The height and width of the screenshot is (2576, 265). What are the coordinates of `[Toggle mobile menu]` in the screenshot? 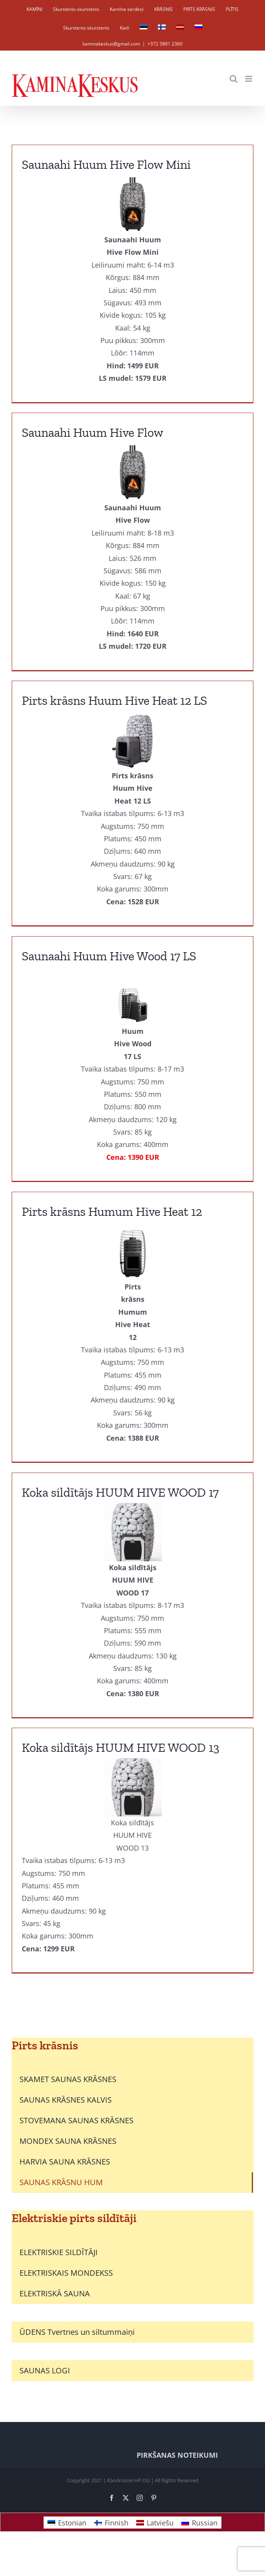 It's located at (249, 79).